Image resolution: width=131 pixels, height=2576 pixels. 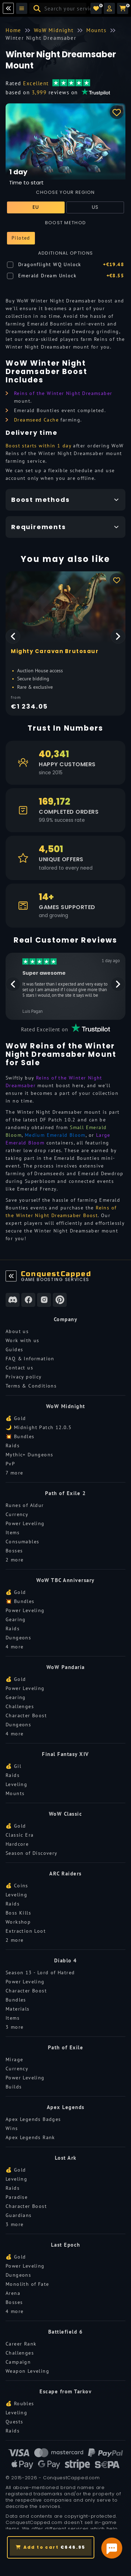 What do you see at coordinates (19, 2215) in the screenshot?
I see `Guardians` at bounding box center [19, 2215].